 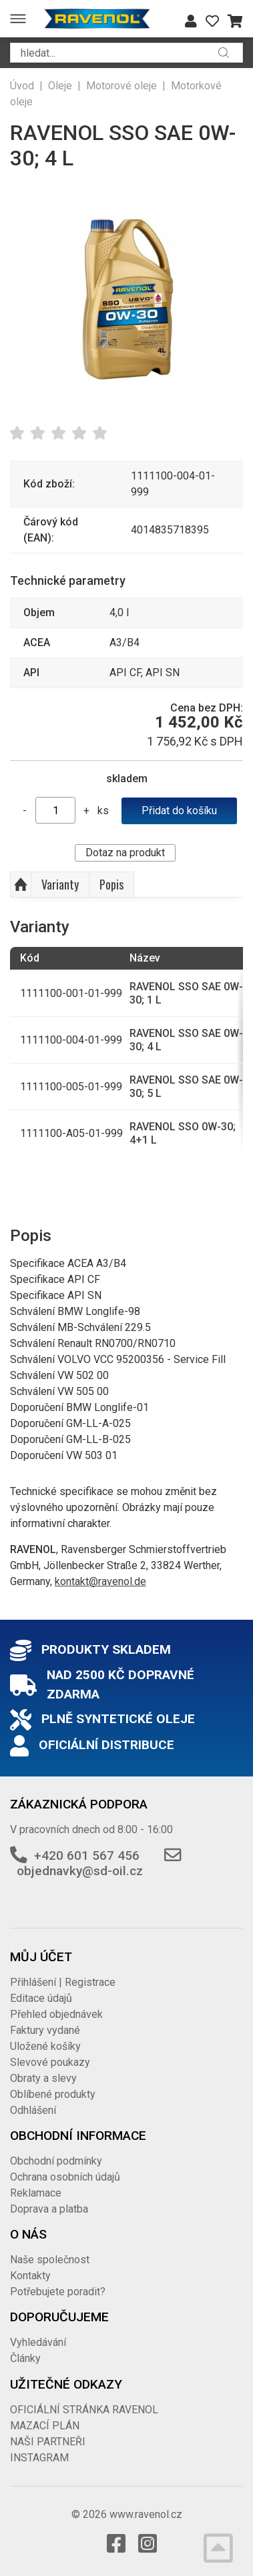 I want to click on Popis, so click(x=111, y=884).